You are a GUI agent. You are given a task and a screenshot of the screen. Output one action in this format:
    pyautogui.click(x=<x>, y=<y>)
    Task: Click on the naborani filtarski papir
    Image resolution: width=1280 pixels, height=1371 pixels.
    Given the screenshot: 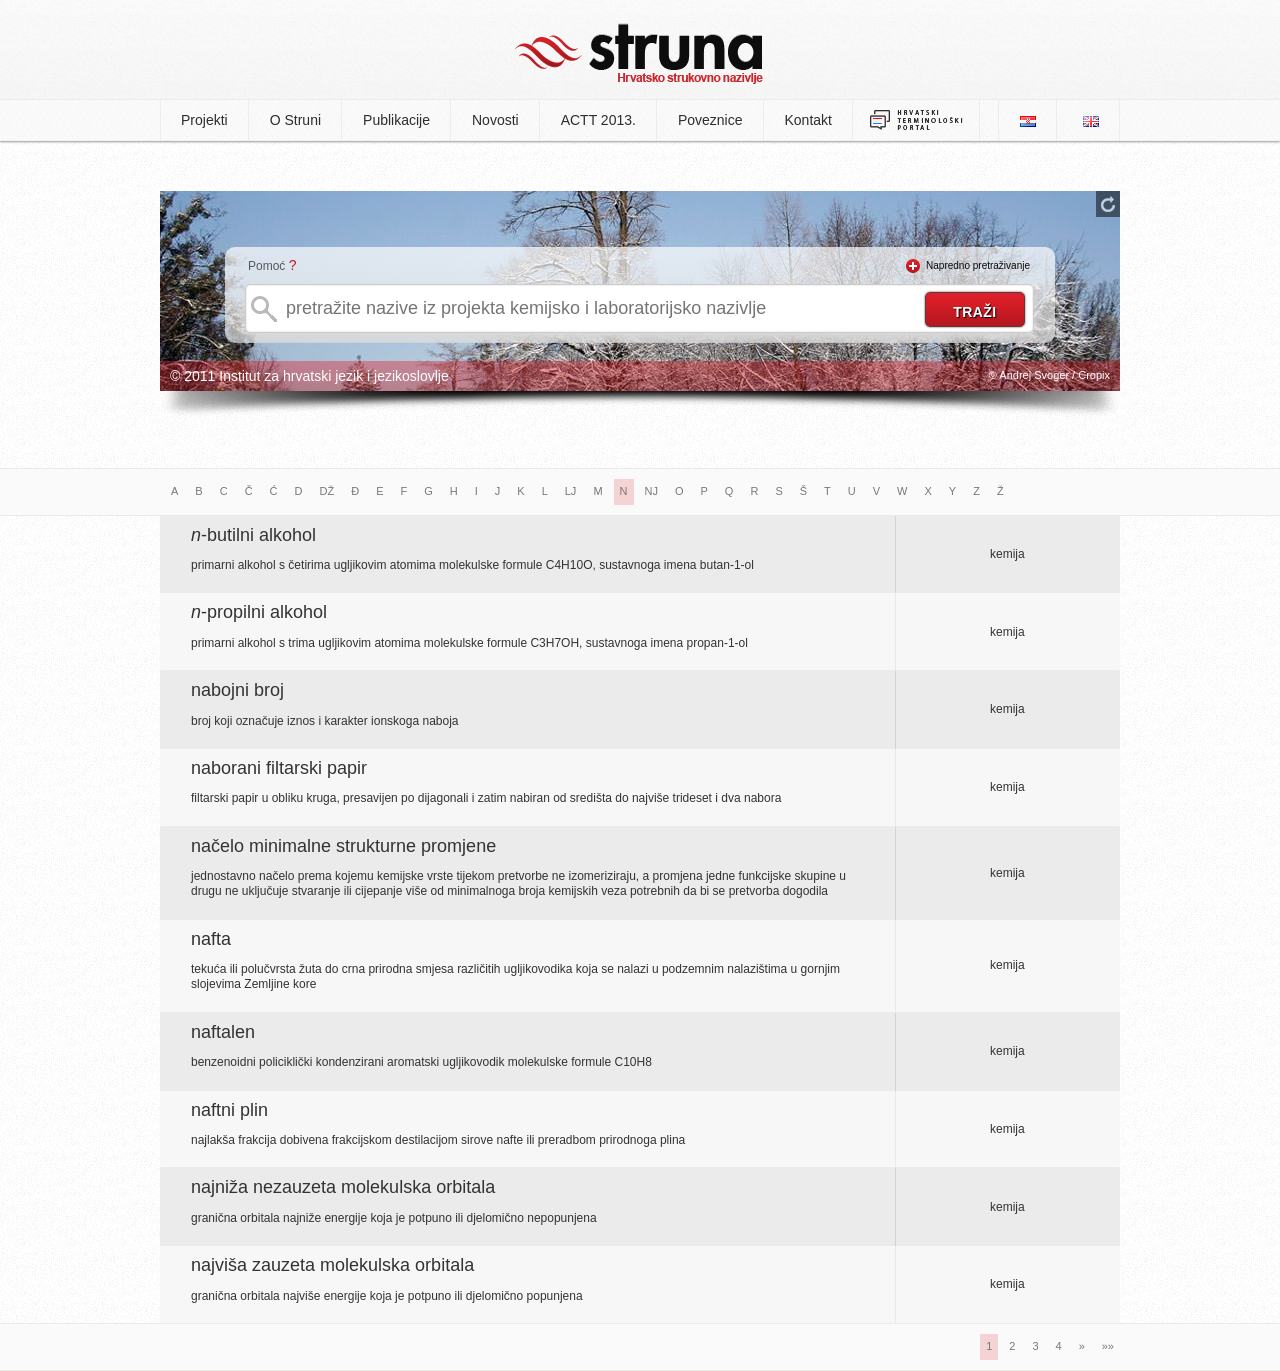 What is the action you would take?
    pyautogui.click(x=279, y=768)
    